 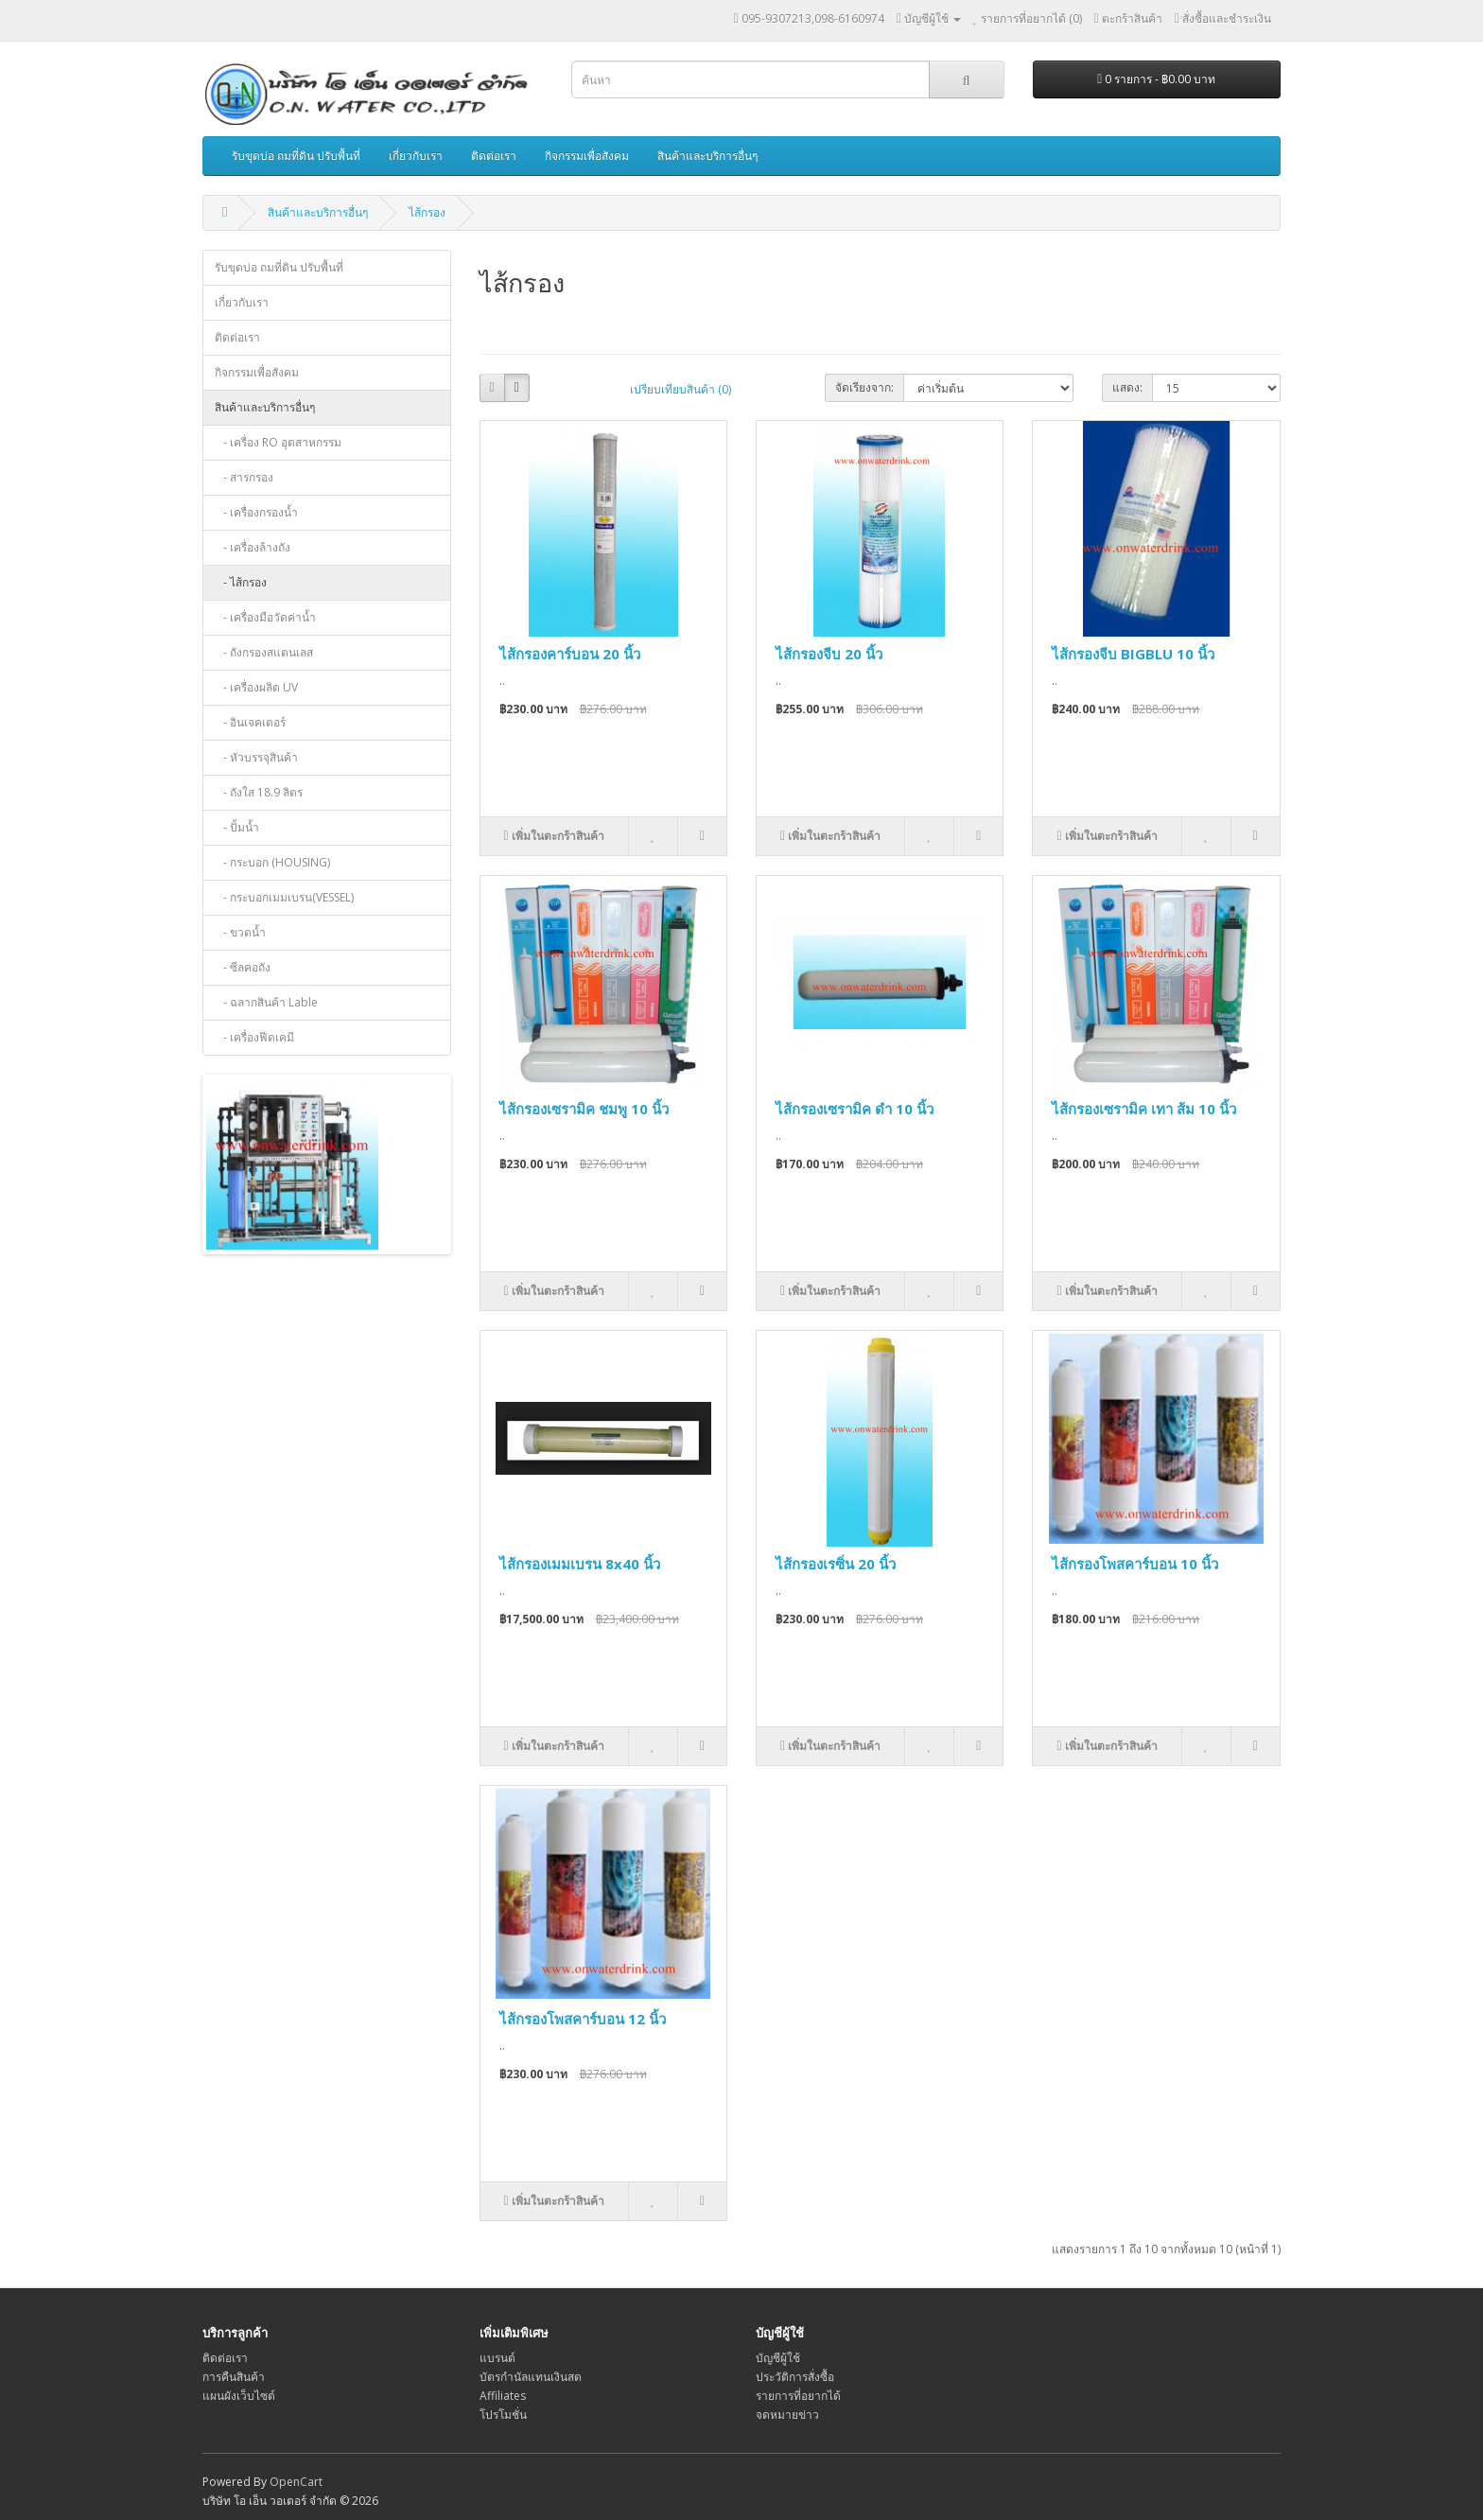 What do you see at coordinates (864, 387) in the screenshot?
I see `จัดเรียงจาก:` at bounding box center [864, 387].